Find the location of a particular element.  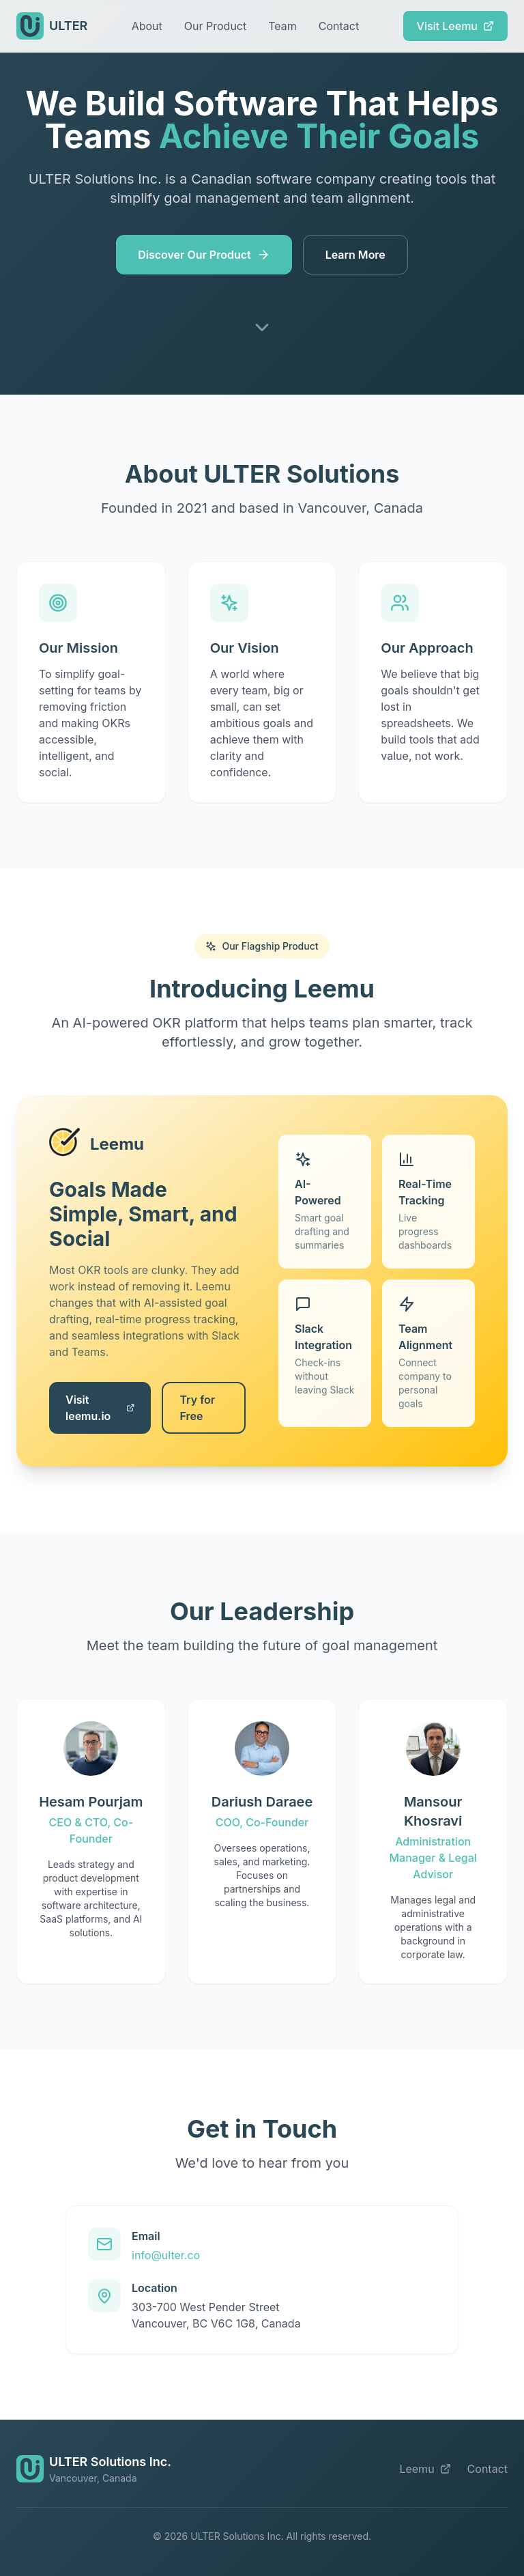

Visit leemu.io is located at coordinates (100, 1408).